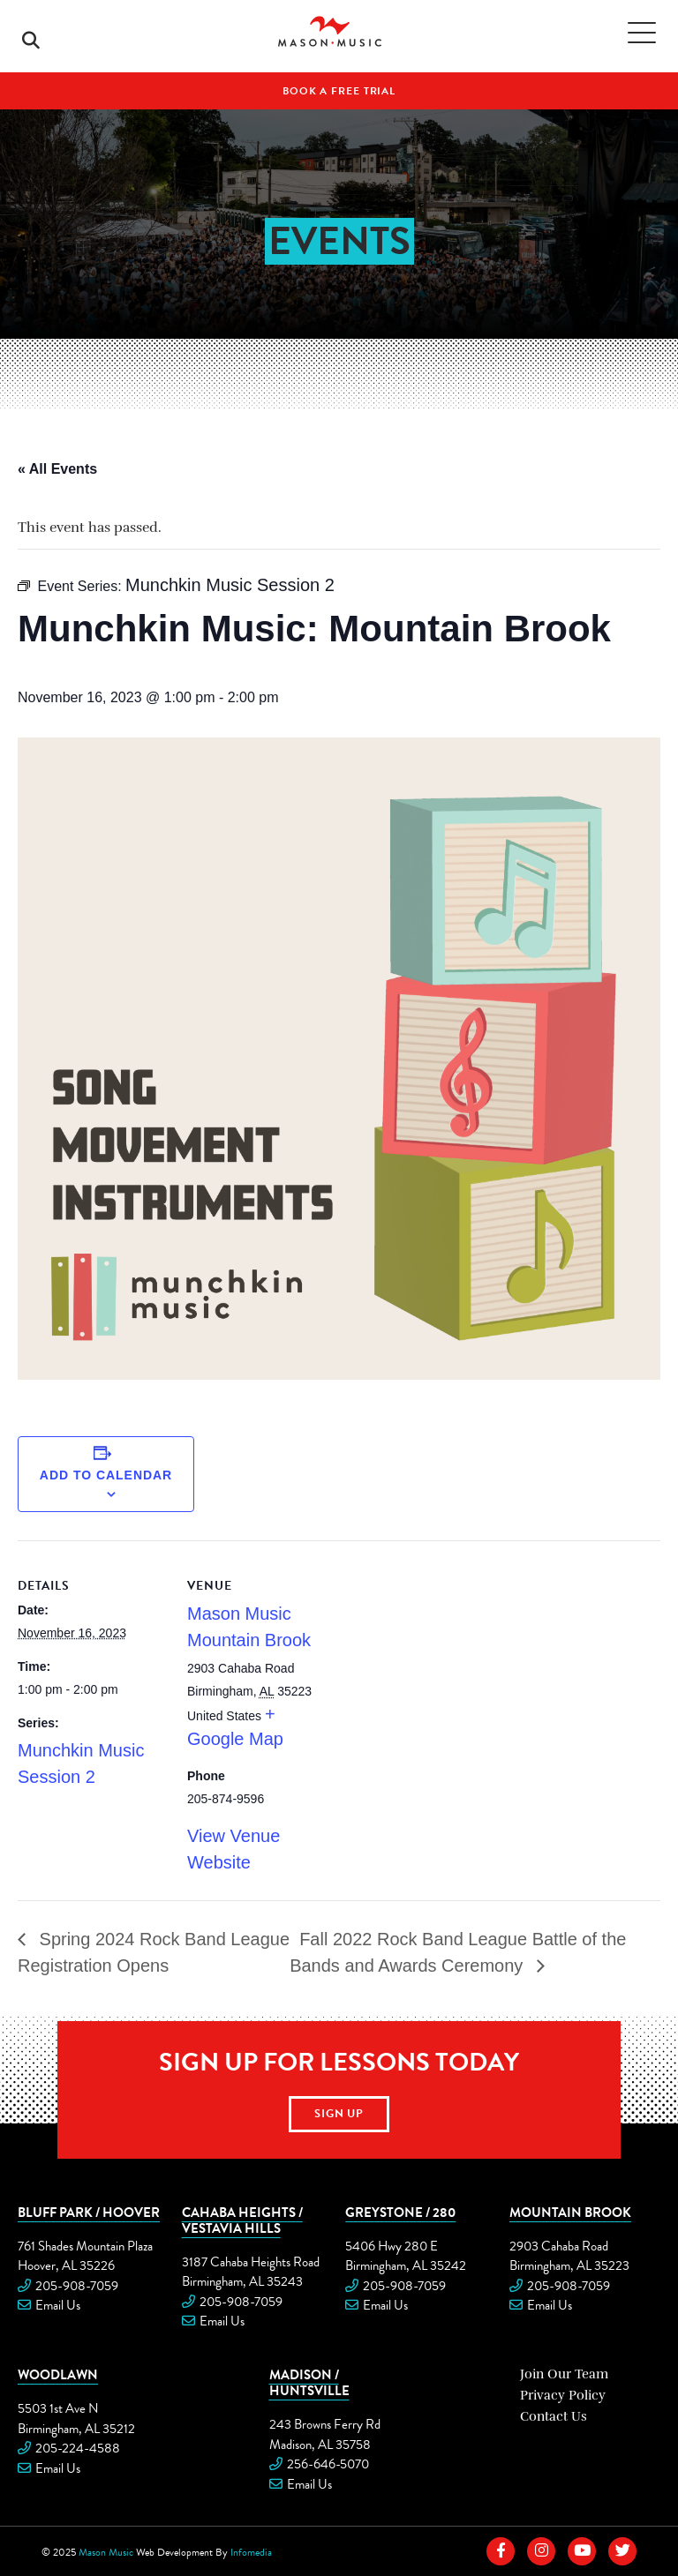  Describe the element at coordinates (76, 2285) in the screenshot. I see `205-908-7059` at that location.